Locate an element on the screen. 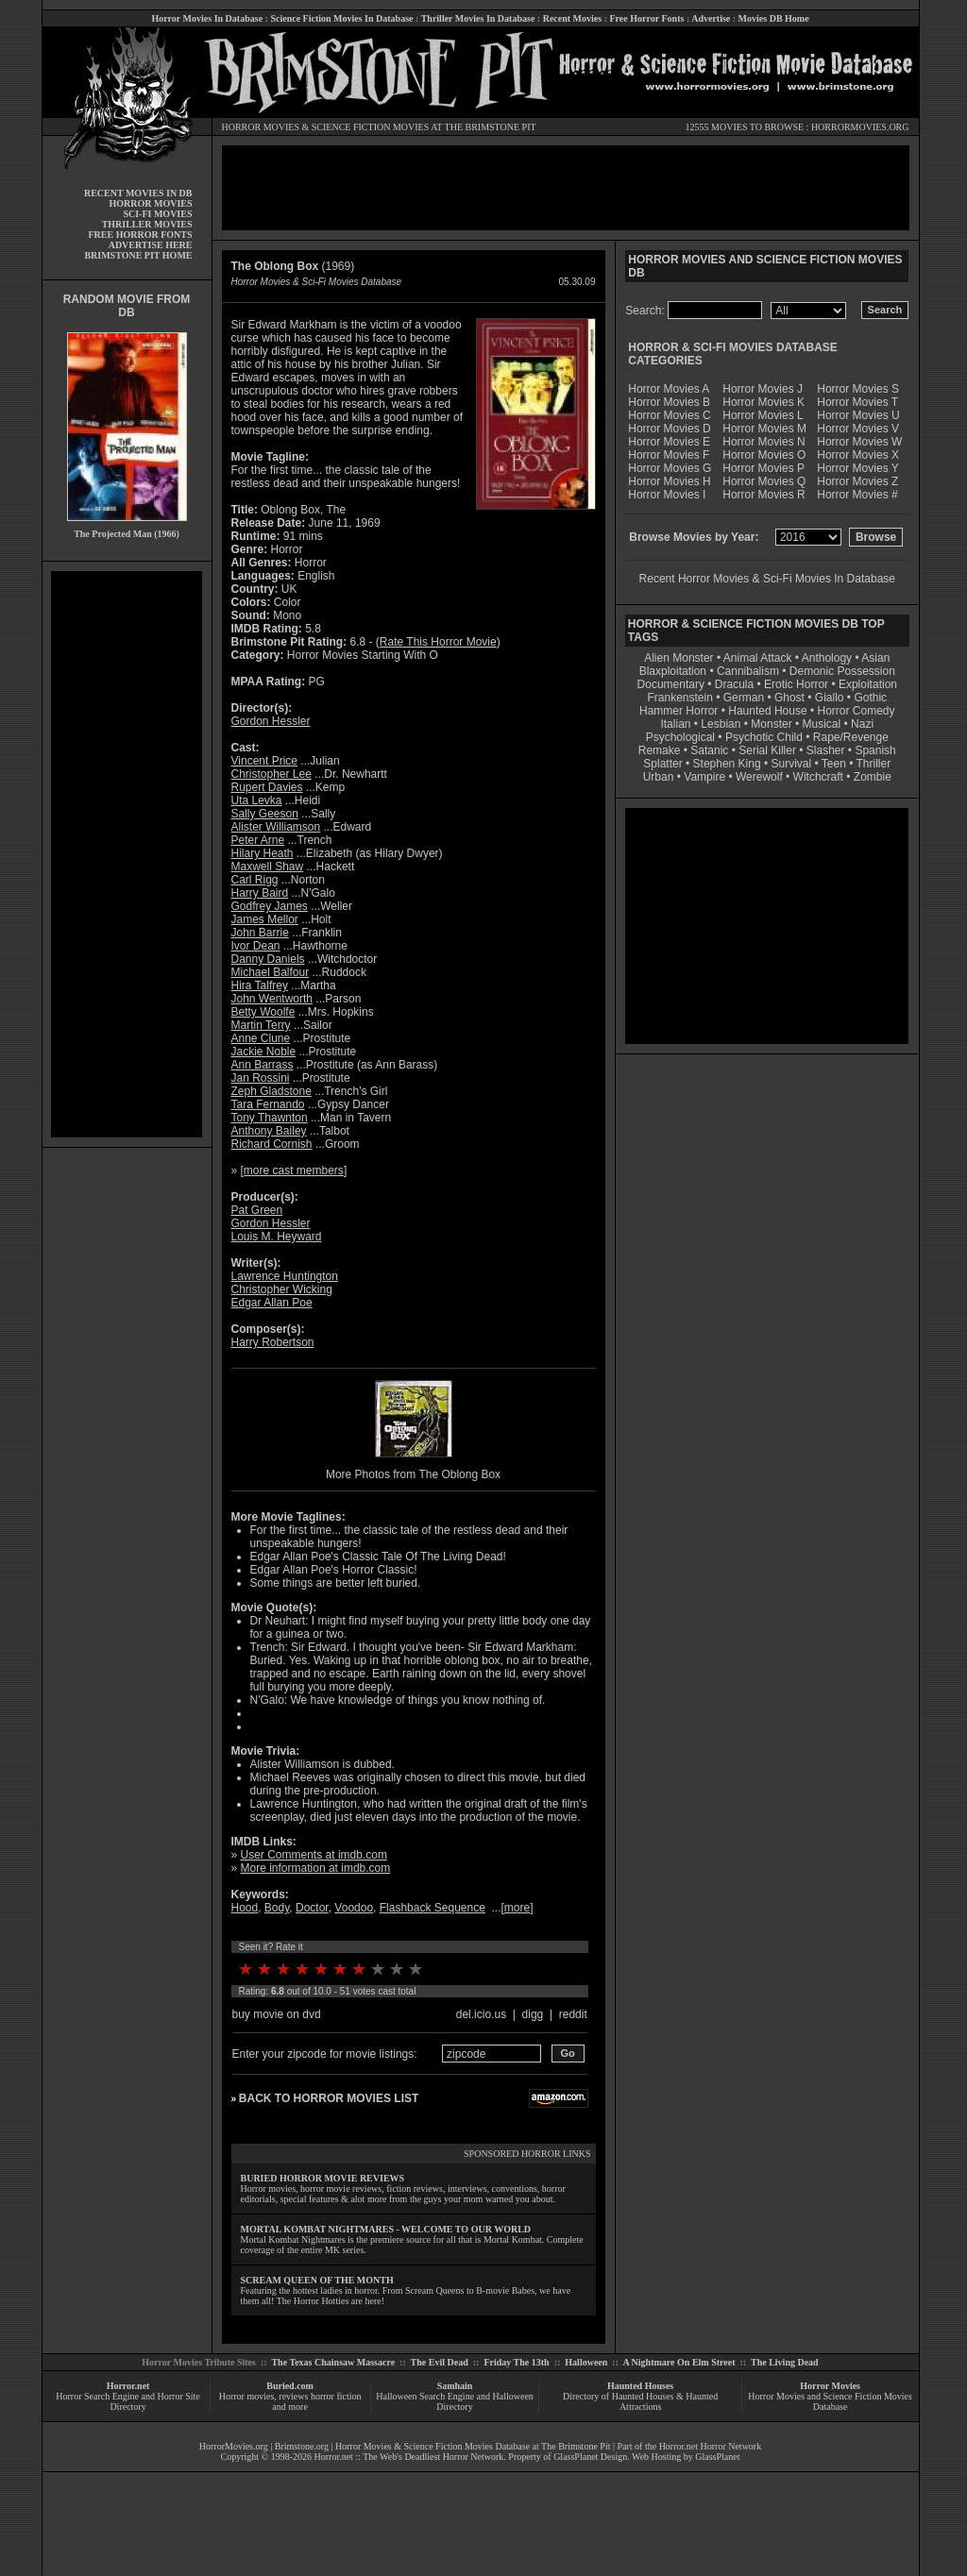  Danny Daniels is located at coordinates (268, 959).